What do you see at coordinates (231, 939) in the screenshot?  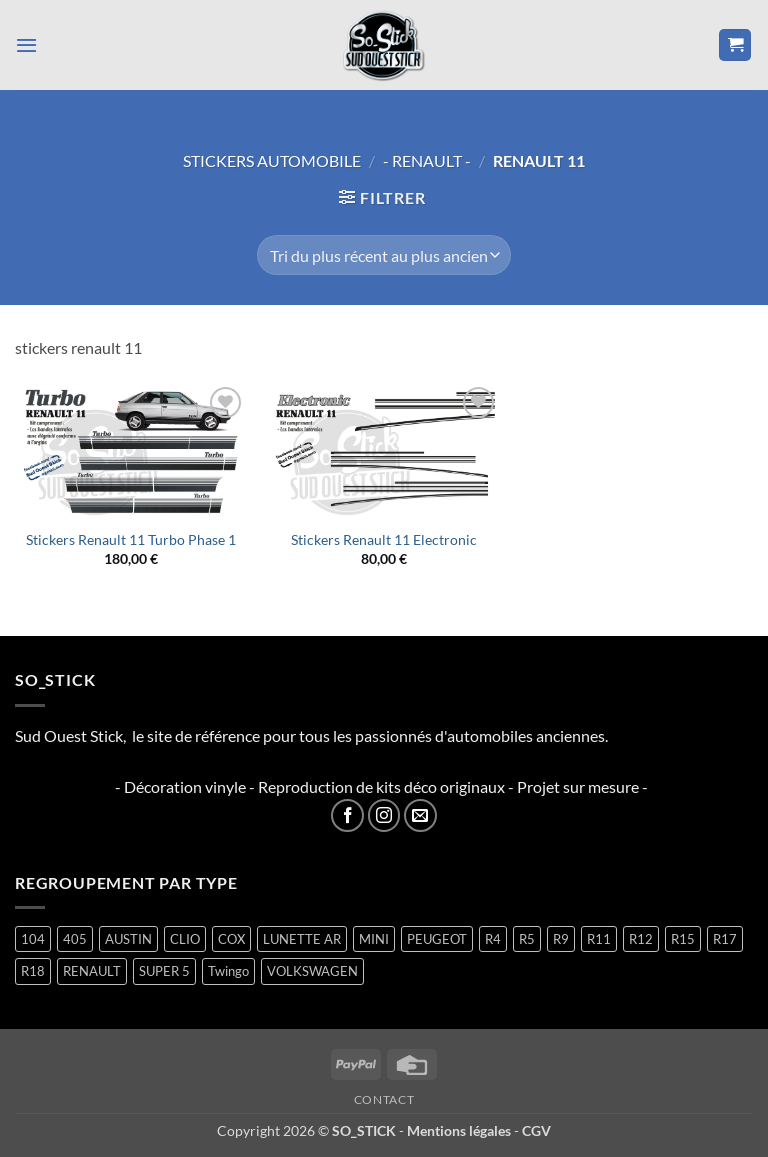 I see `COX [COX (2 produit)]` at bounding box center [231, 939].